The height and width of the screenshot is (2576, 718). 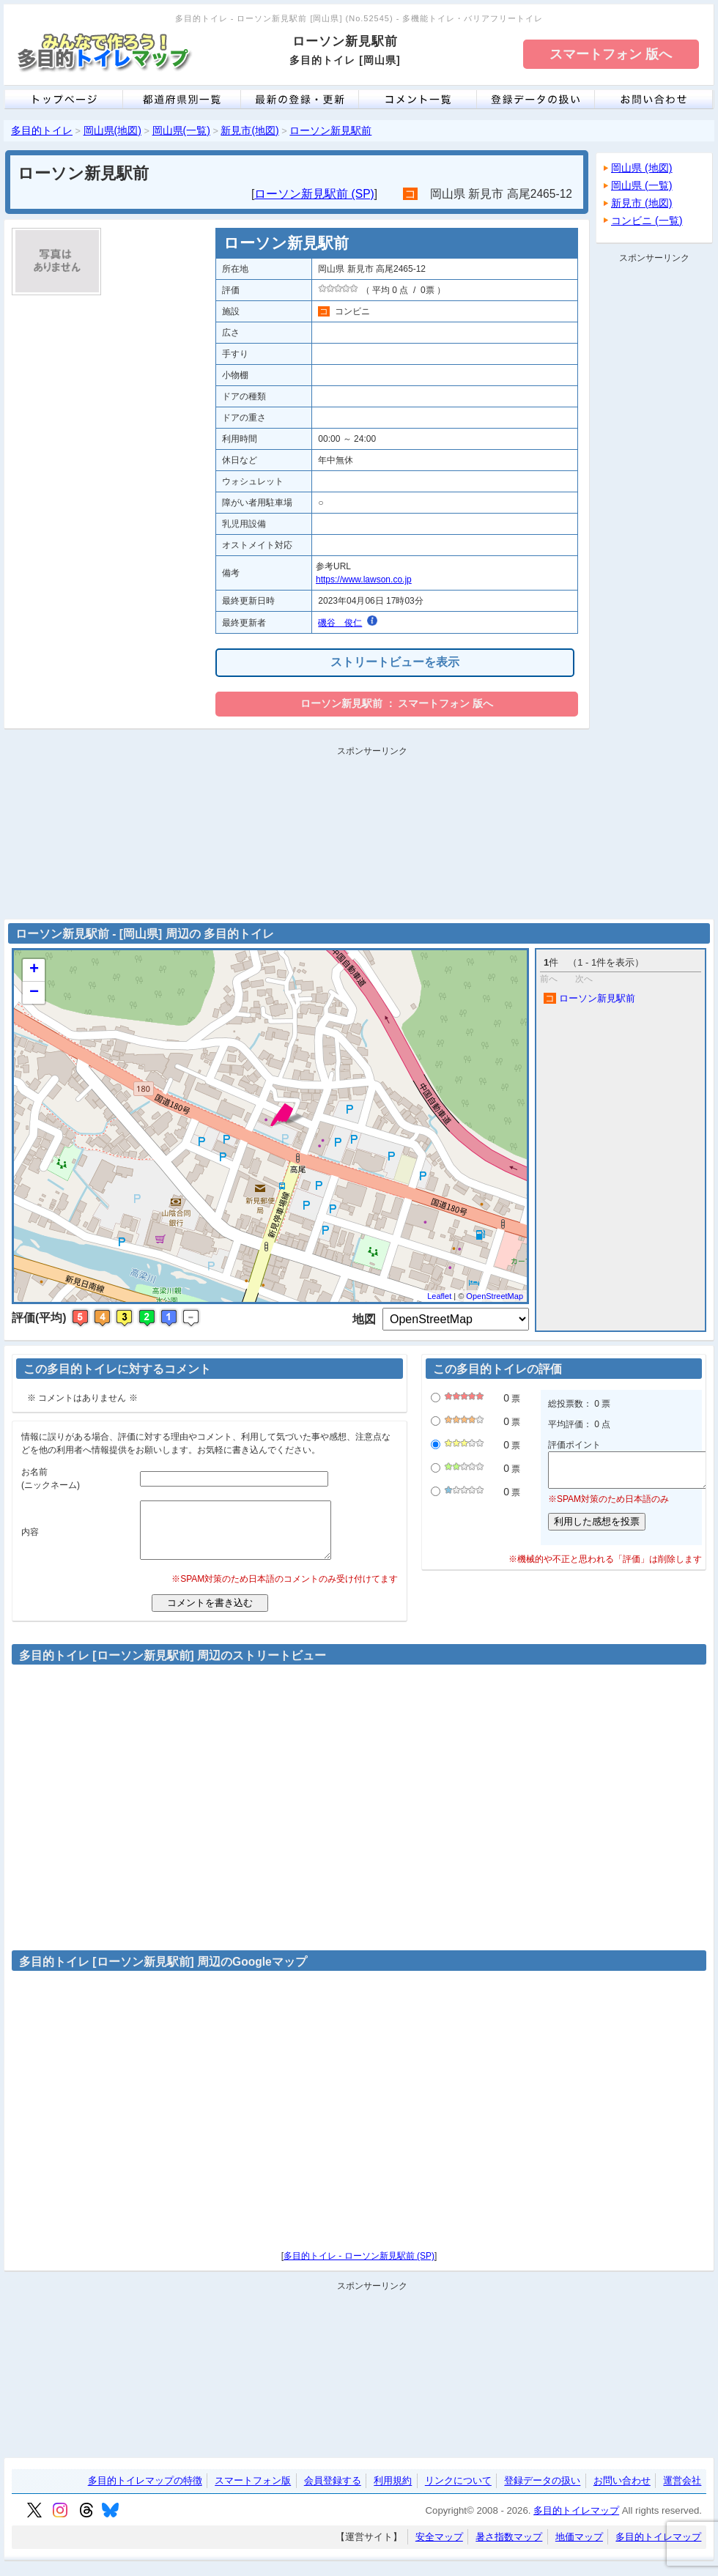 I want to click on Leaflet, so click(x=439, y=1296).